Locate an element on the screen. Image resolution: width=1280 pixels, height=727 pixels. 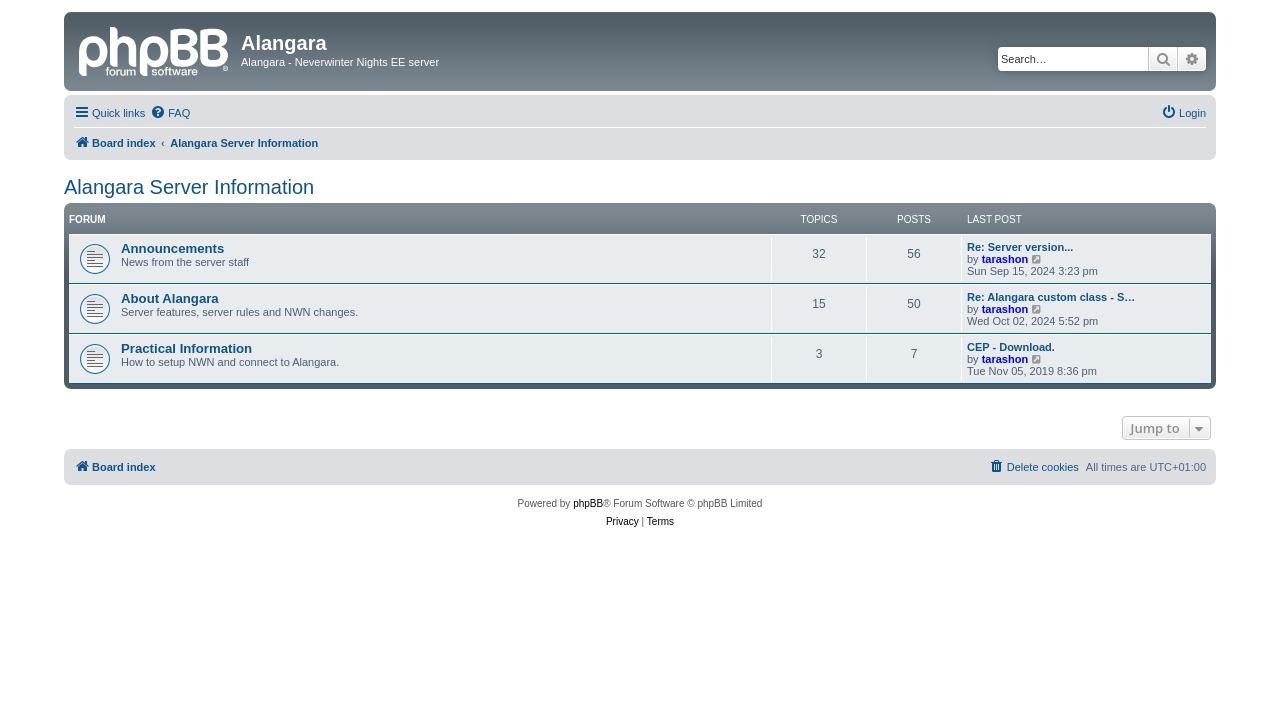
Alangara Server Information is located at coordinates (189, 187).